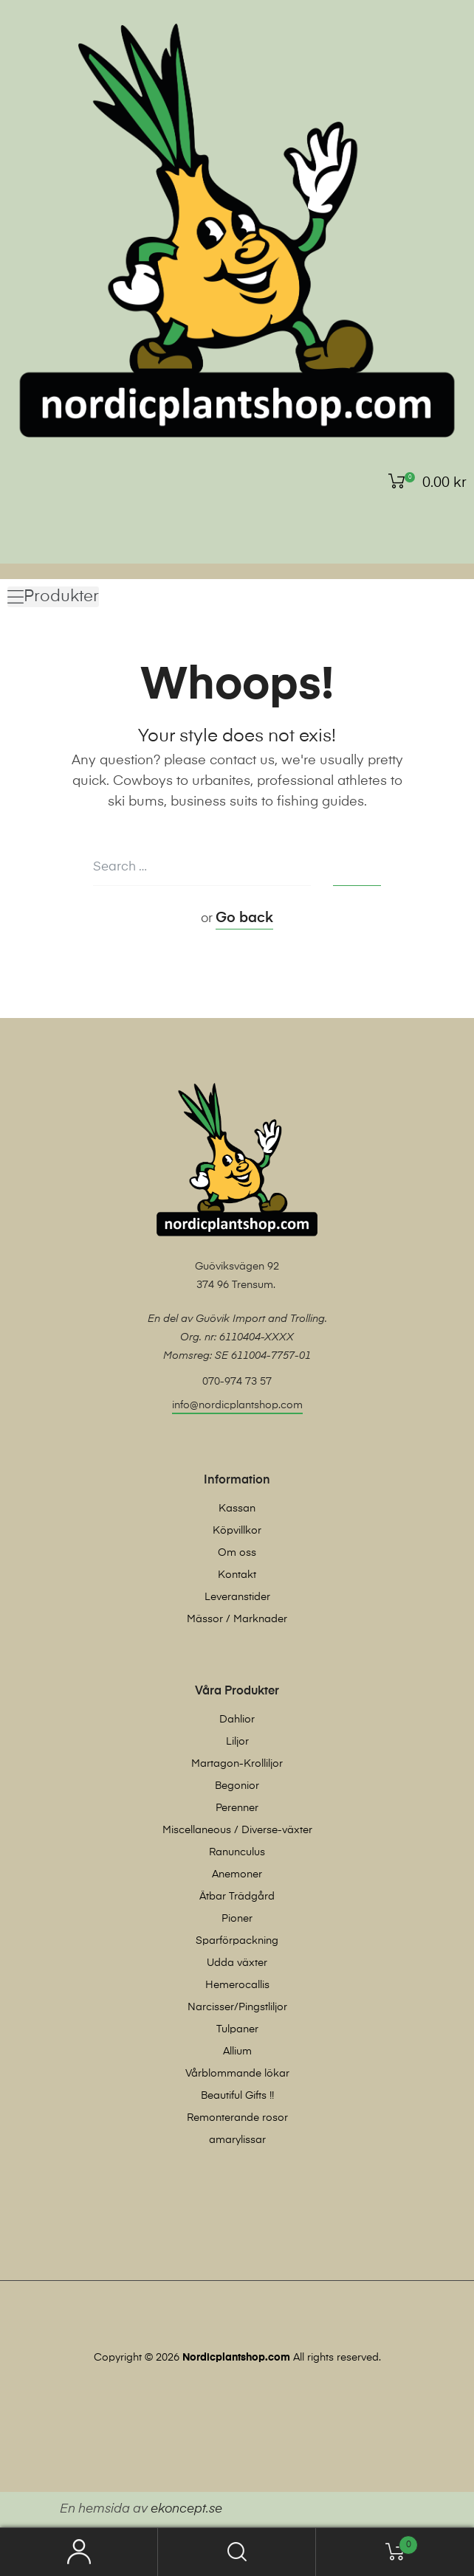  What do you see at coordinates (237, 1619) in the screenshot?
I see `Mässor / Marknader` at bounding box center [237, 1619].